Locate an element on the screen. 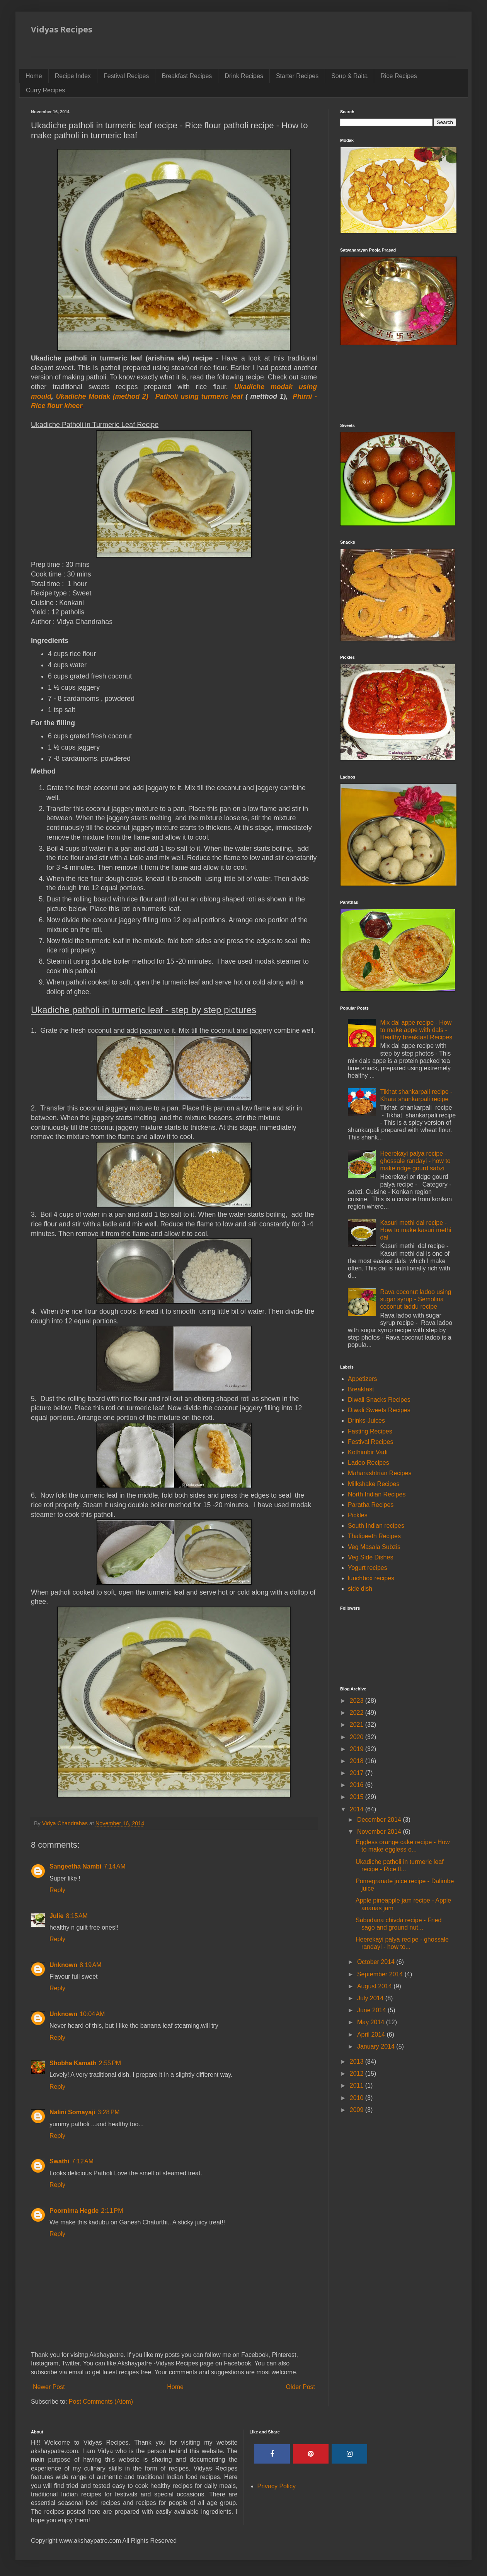 The image size is (487, 2576). 2015 is located at coordinates (357, 1797).